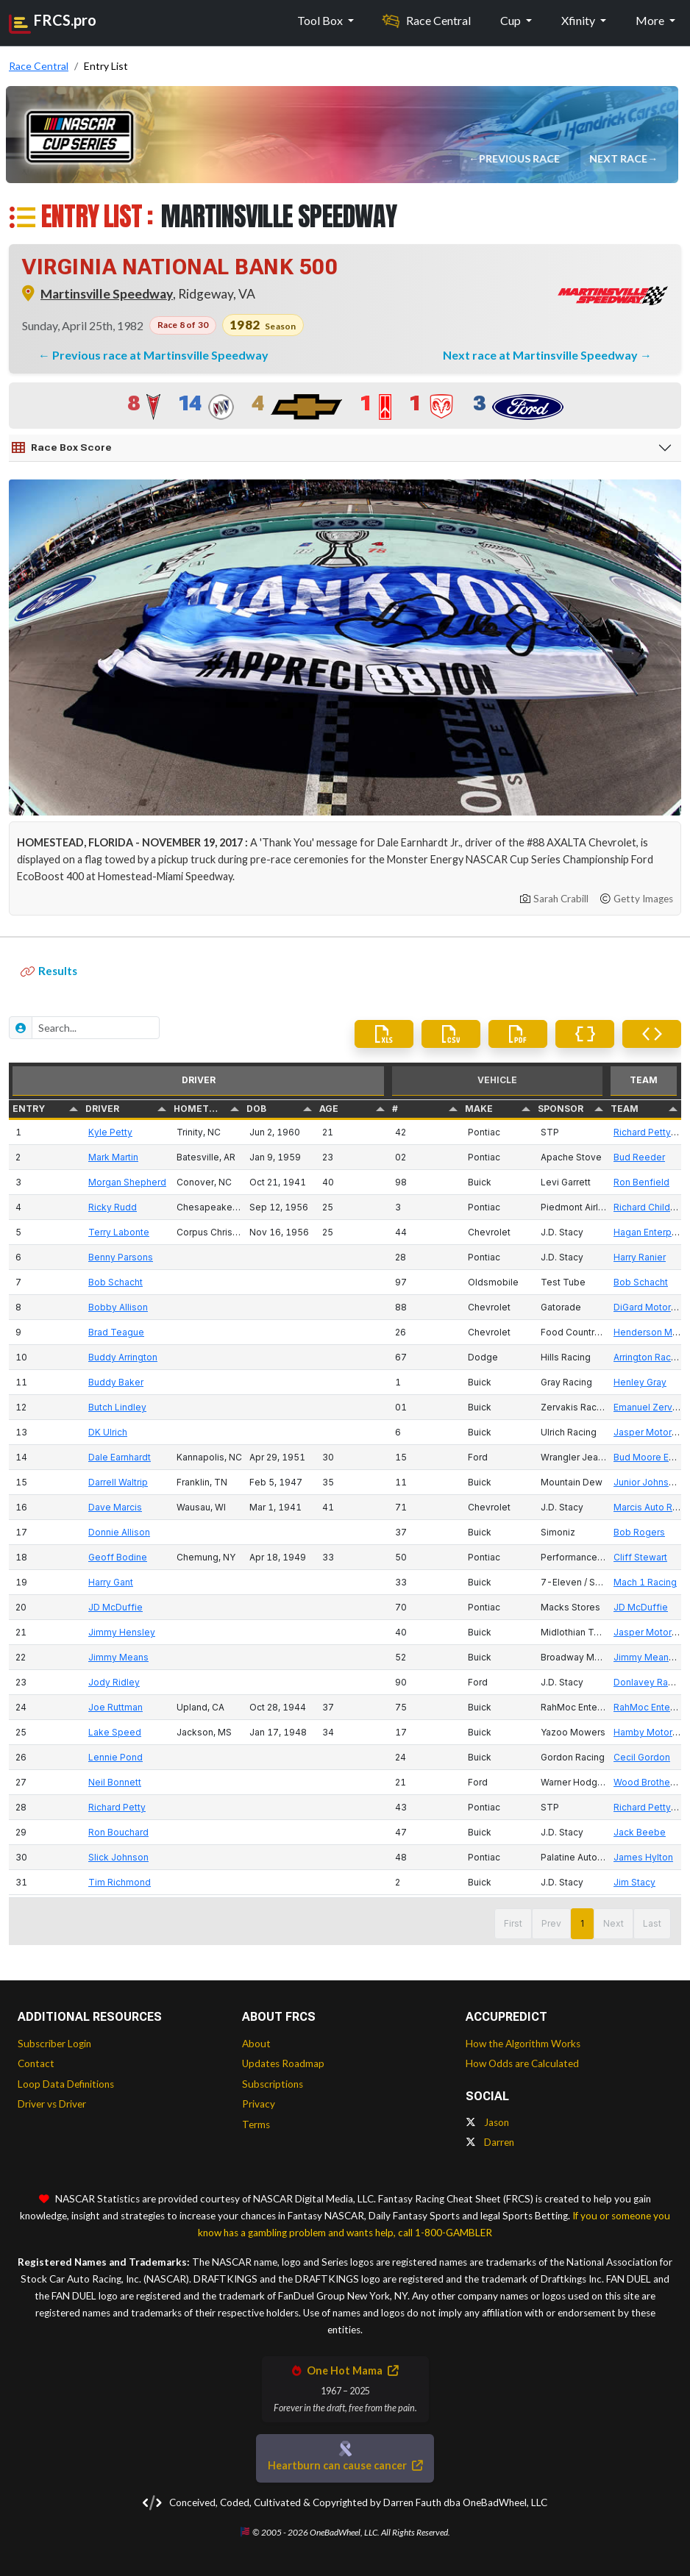 The height and width of the screenshot is (2576, 690). What do you see at coordinates (648, 1357) in the screenshot?
I see `Arrington Racing` at bounding box center [648, 1357].